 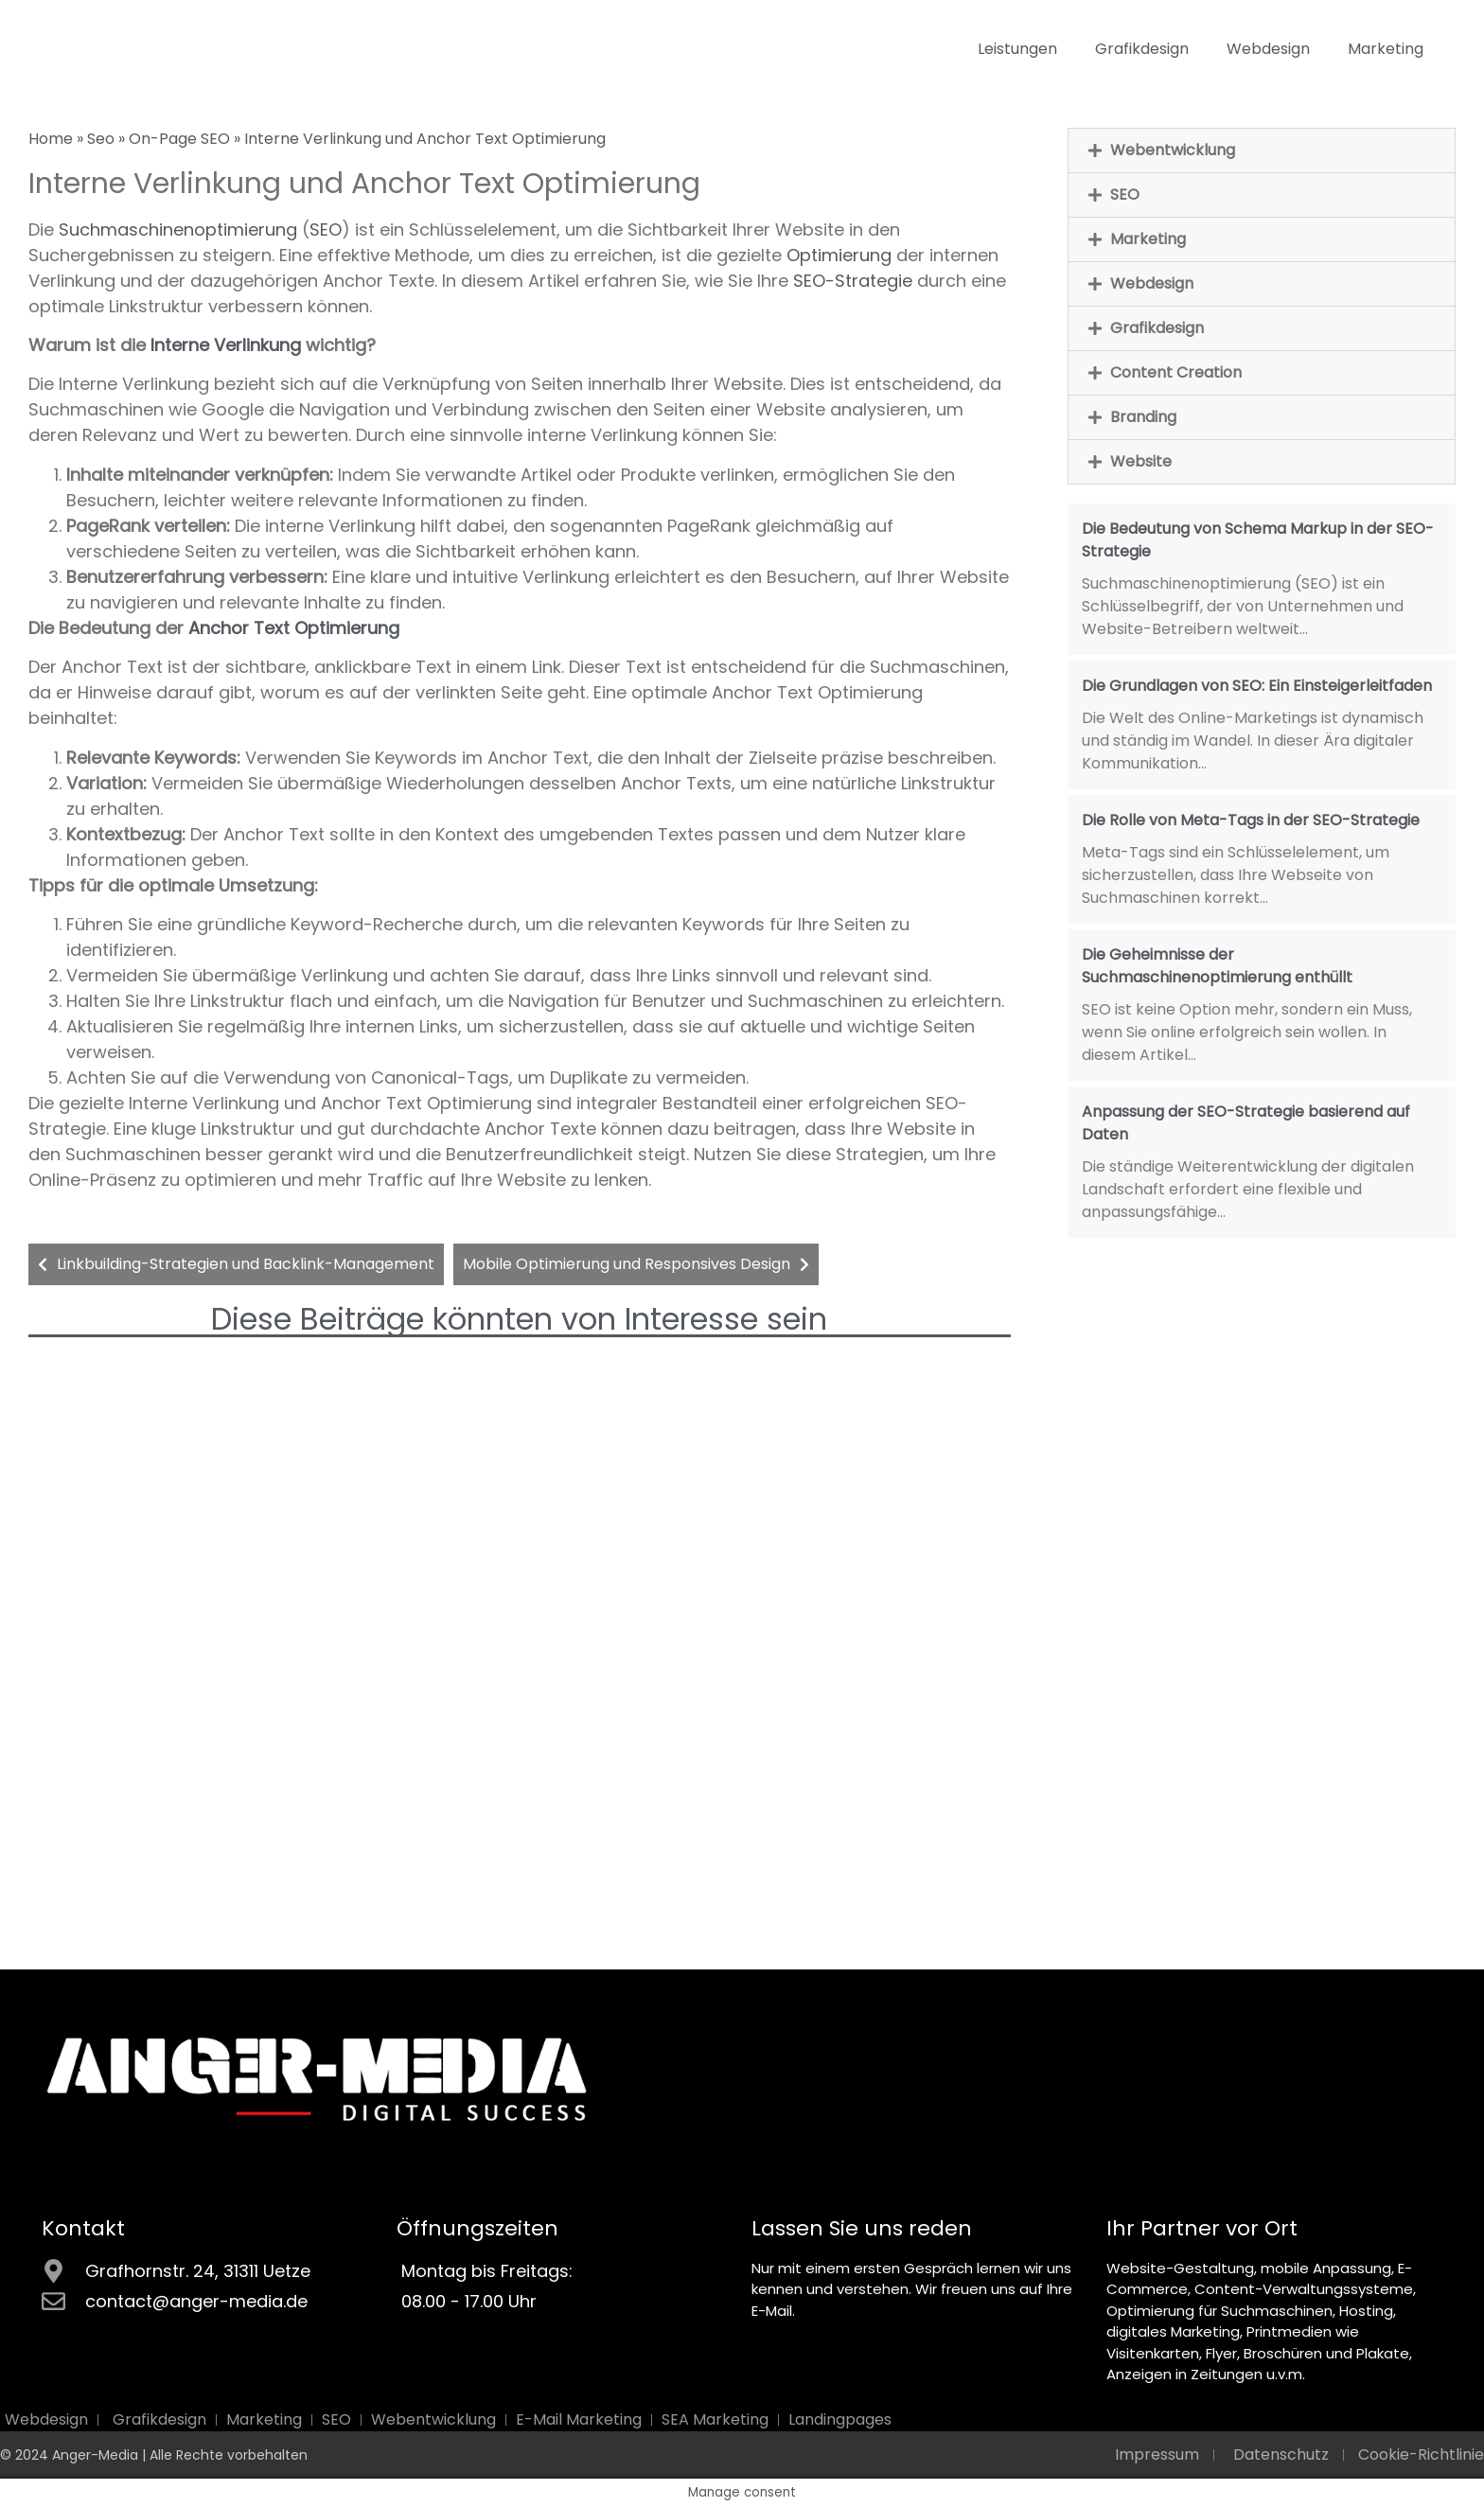 I want to click on Suchmaschinenoptimierung, so click(x=178, y=229).